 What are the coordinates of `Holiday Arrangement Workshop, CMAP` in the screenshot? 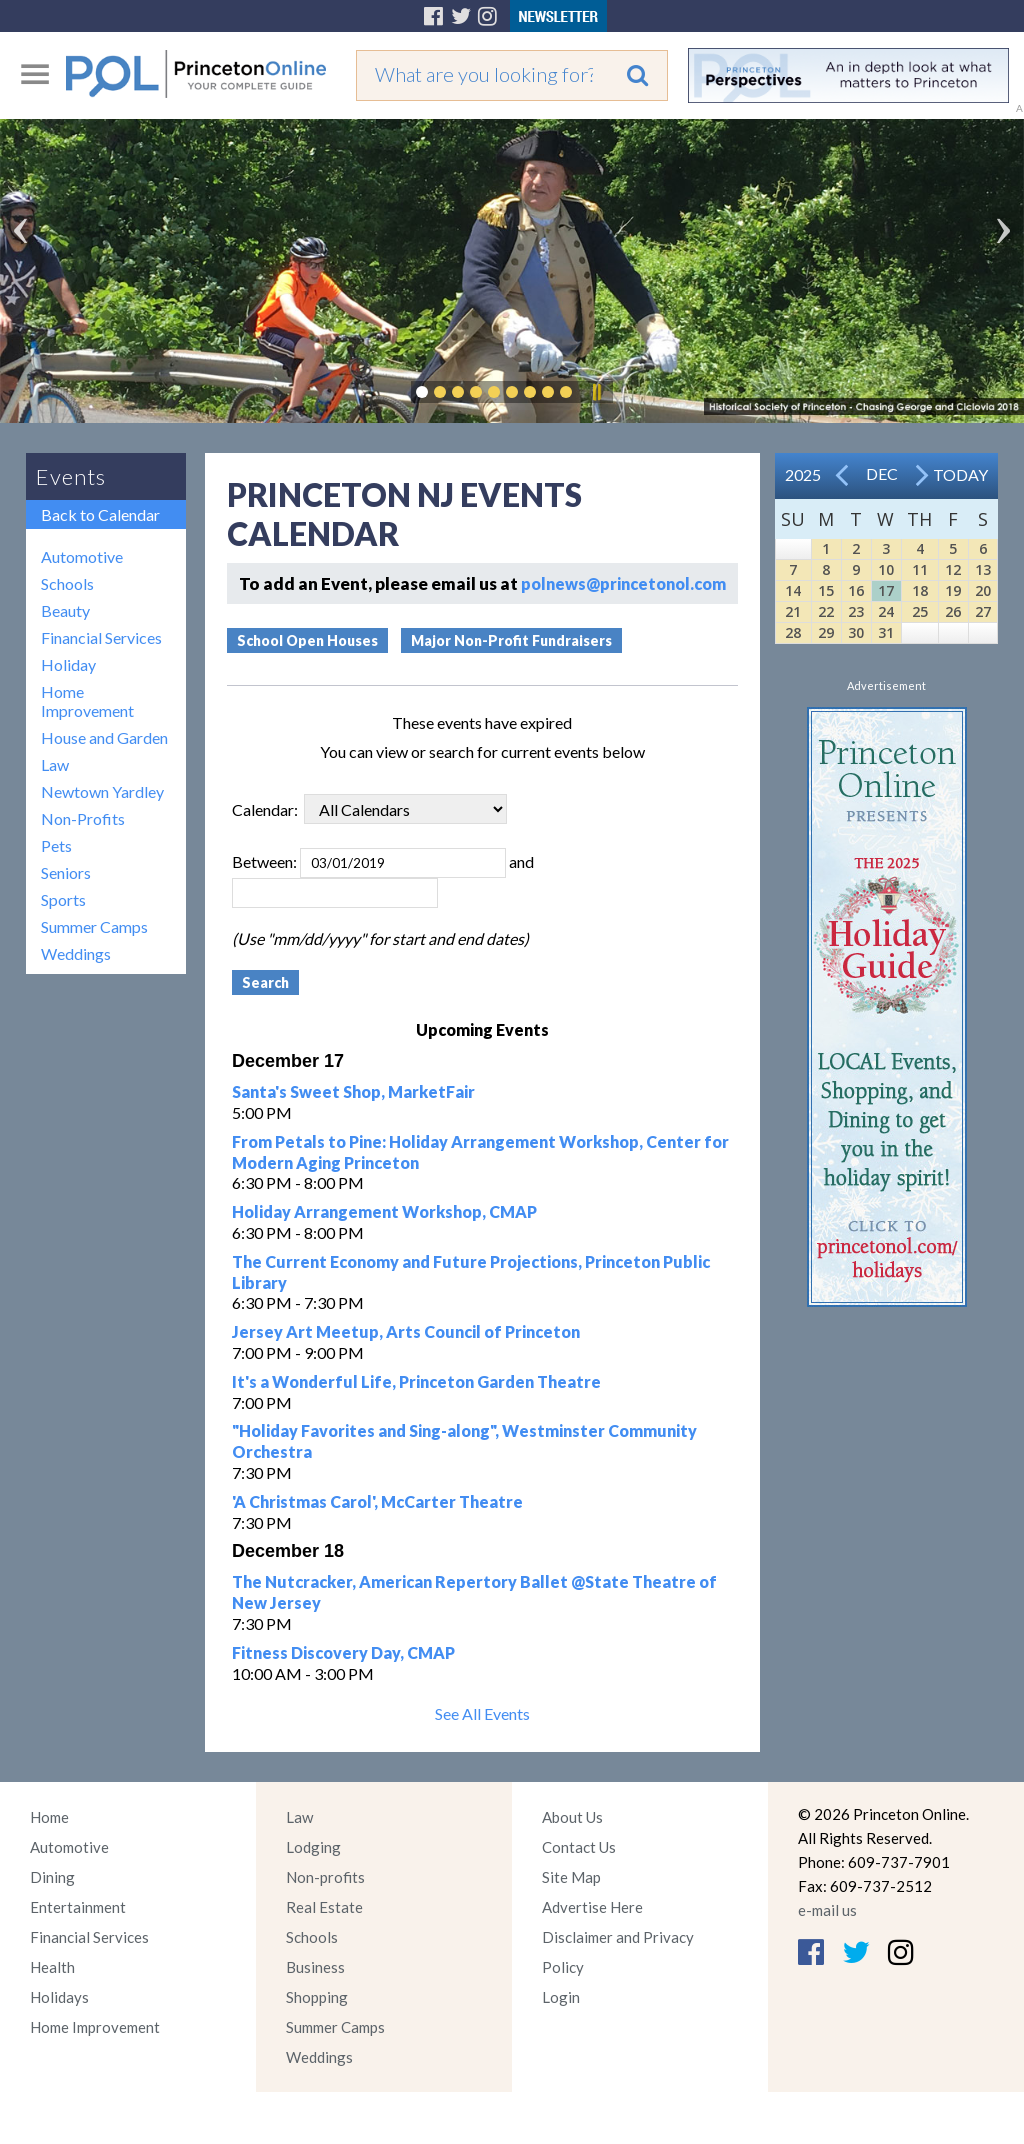 It's located at (384, 1211).